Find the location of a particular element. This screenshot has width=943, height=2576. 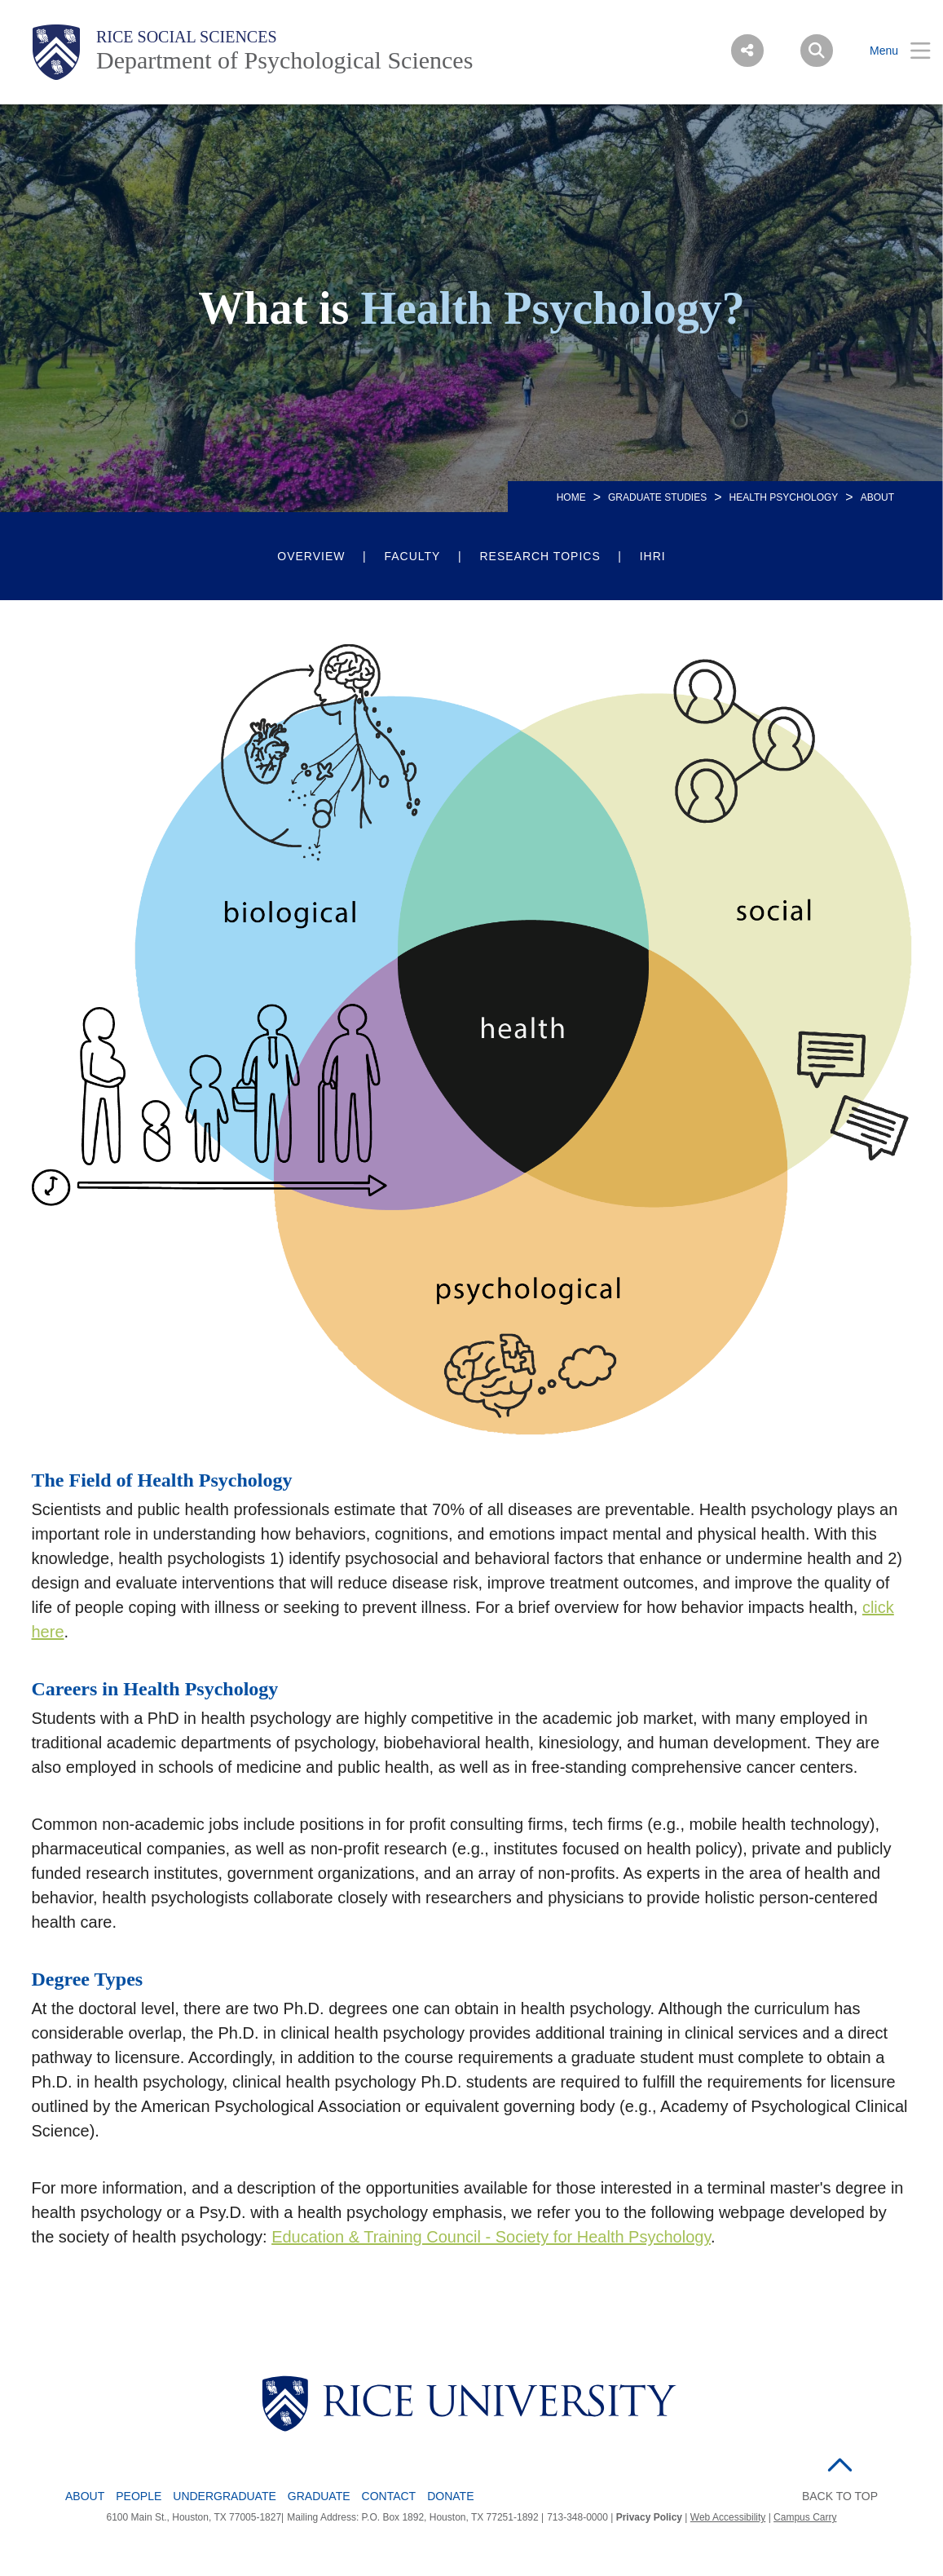

Graduate Studies is located at coordinates (657, 497).